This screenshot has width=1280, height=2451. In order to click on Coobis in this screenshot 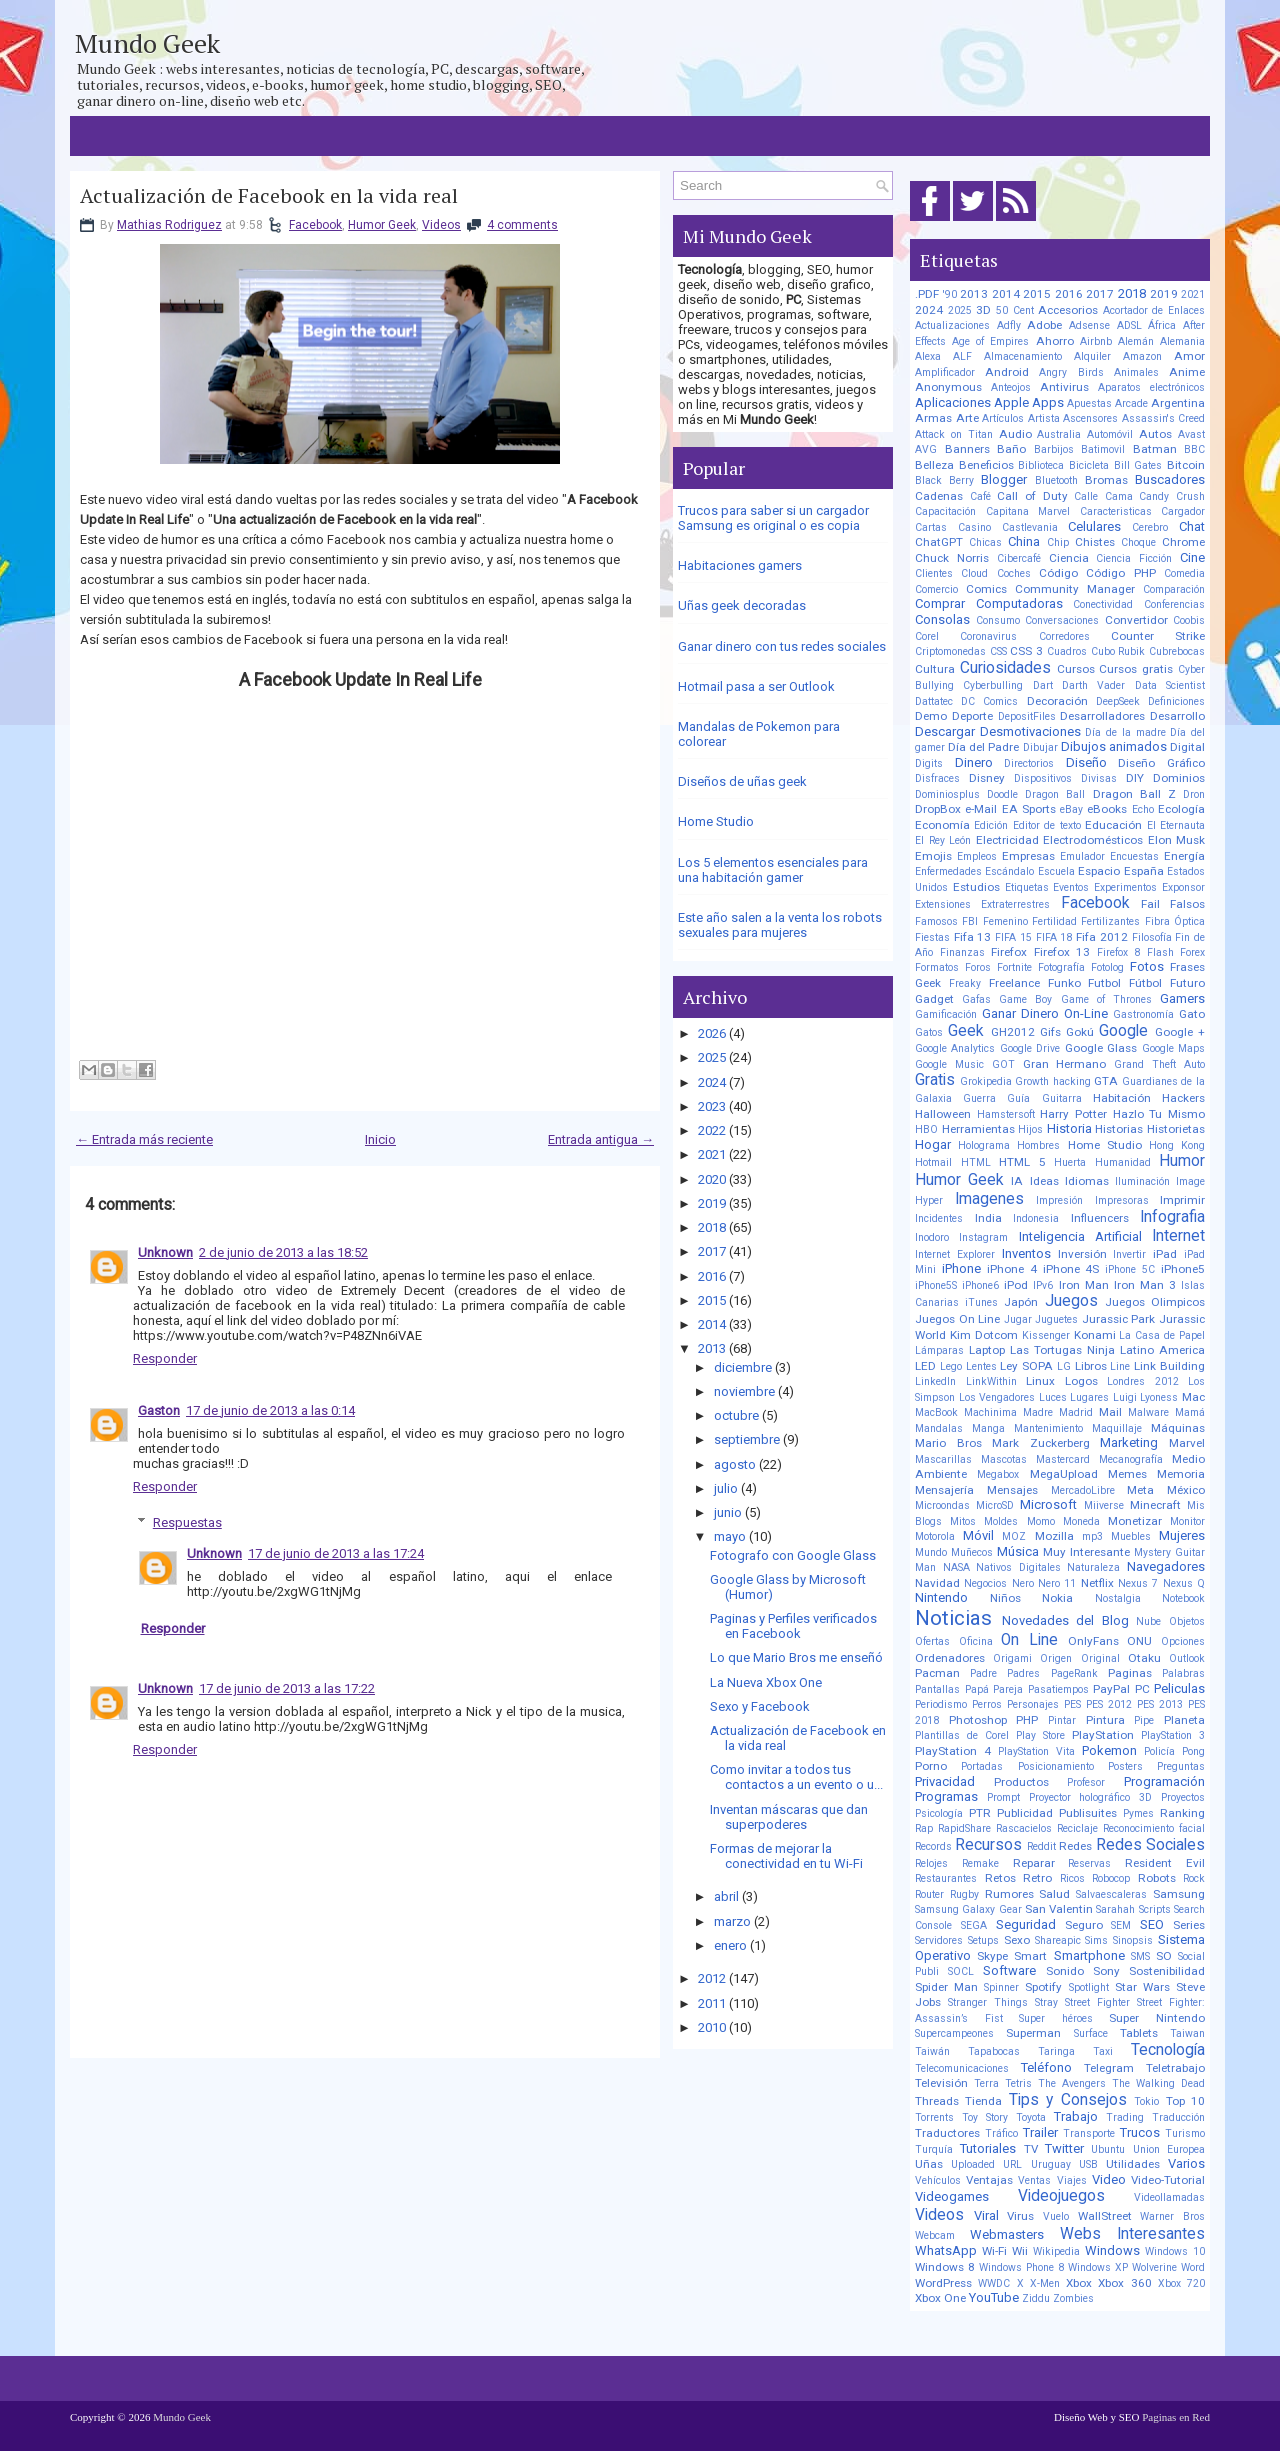, I will do `click(1189, 620)`.